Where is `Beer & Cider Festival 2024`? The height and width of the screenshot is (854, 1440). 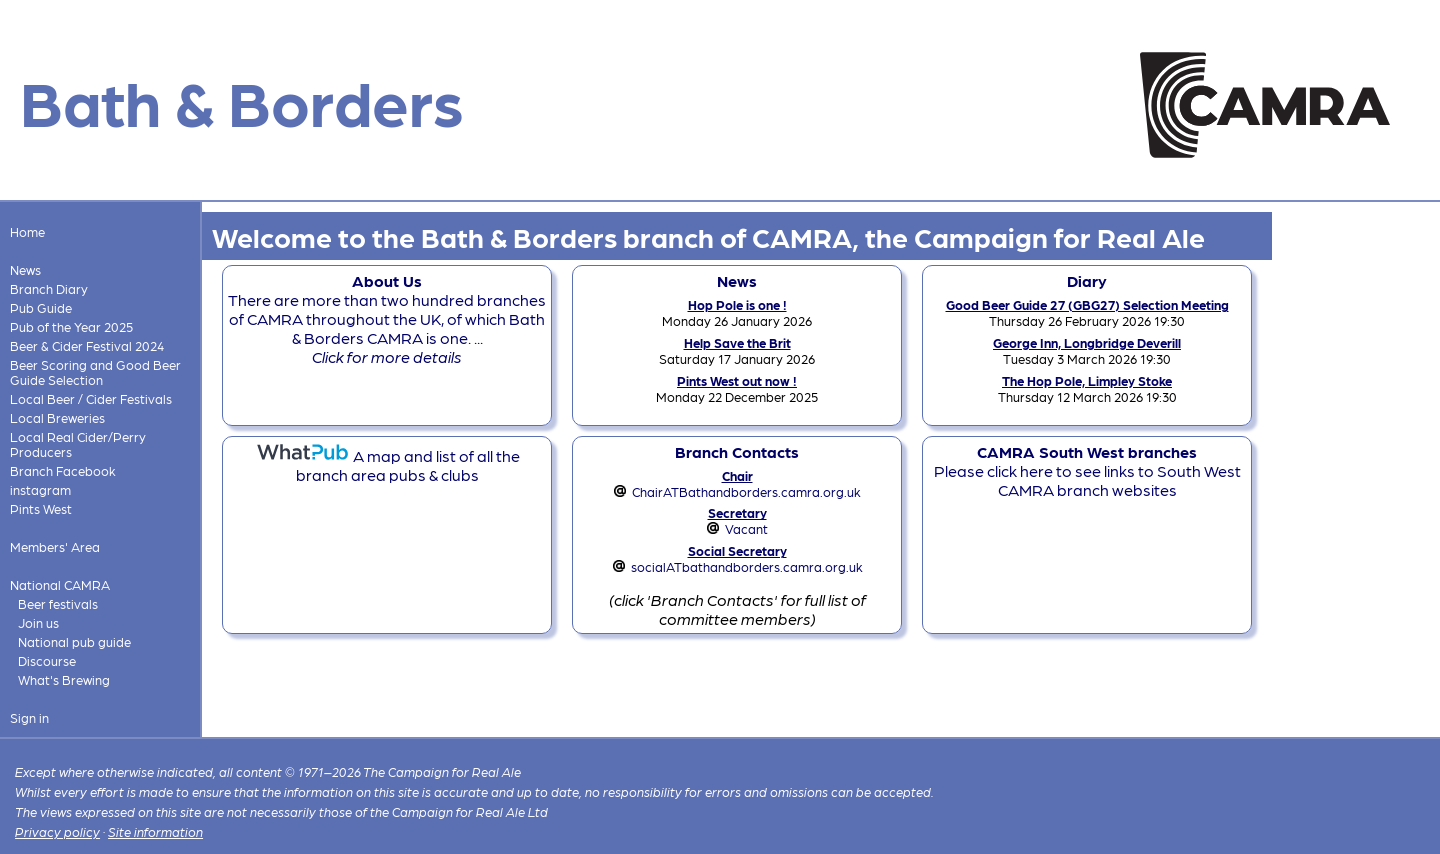
Beer & Cider Festival 2024 is located at coordinates (87, 345).